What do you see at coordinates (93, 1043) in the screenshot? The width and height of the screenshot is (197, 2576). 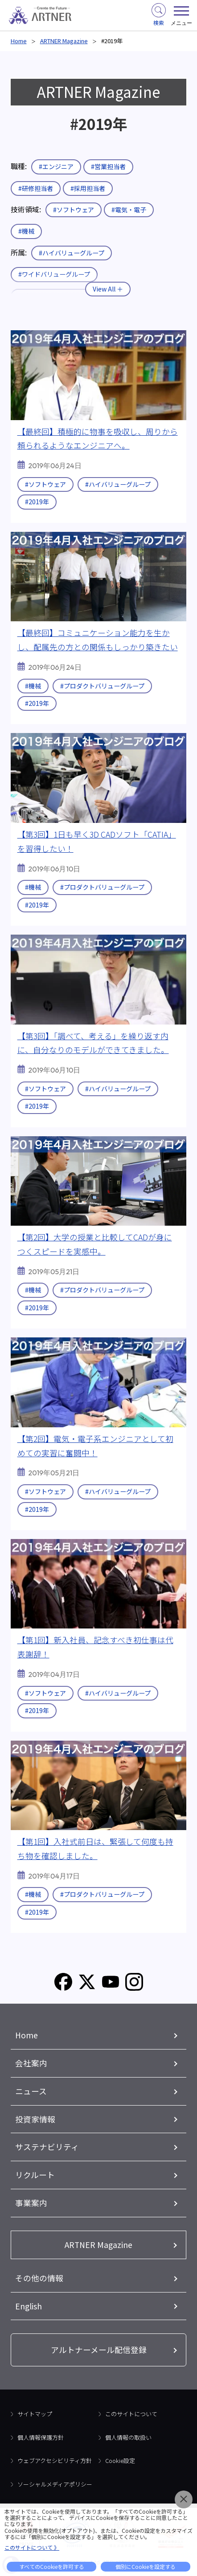 I see `【第3回】「調べて、考える」を繰り返す内に、自分なりのモデルができてきました。` at bounding box center [93, 1043].